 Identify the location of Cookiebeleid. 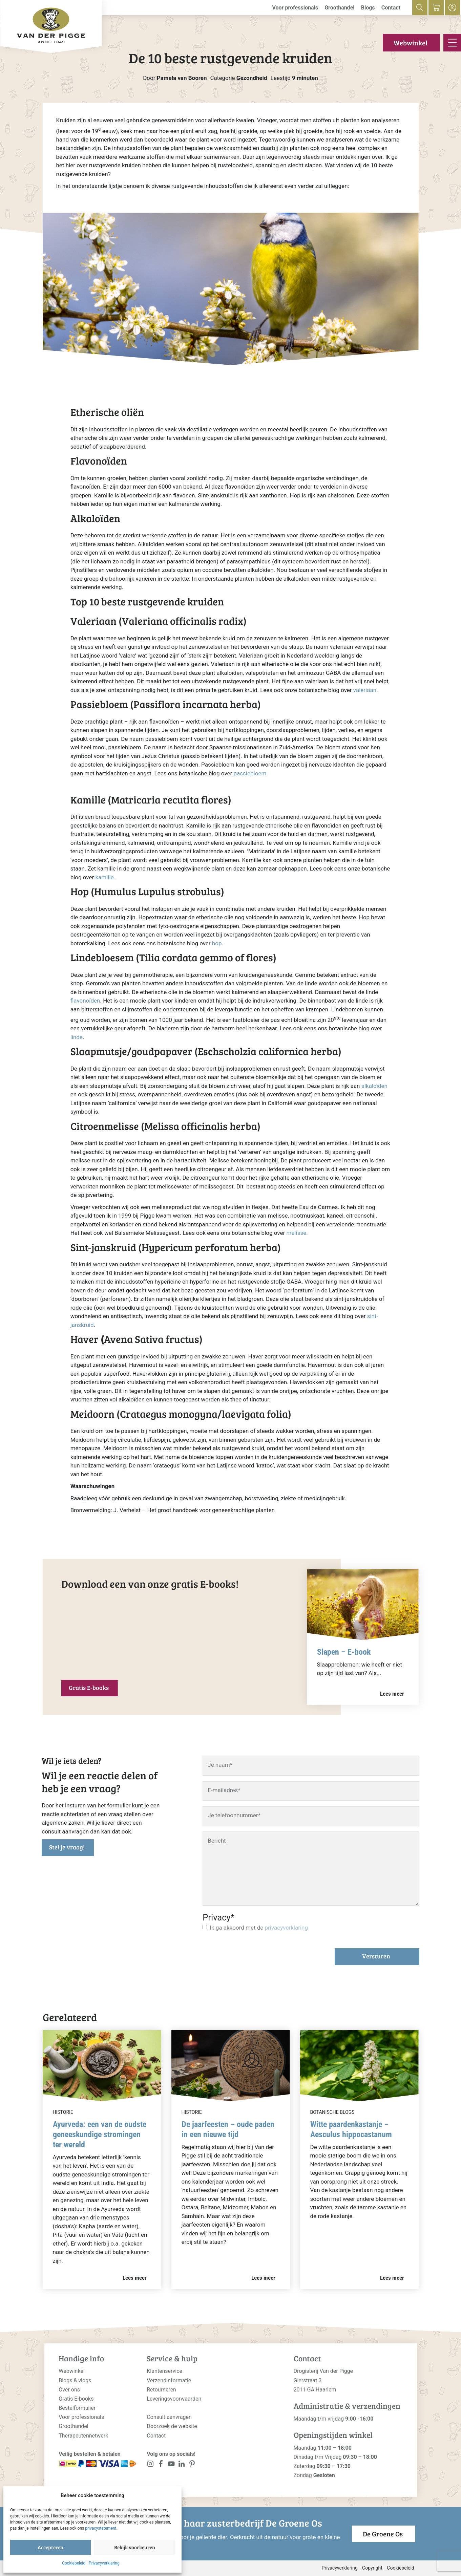
(73, 2563).